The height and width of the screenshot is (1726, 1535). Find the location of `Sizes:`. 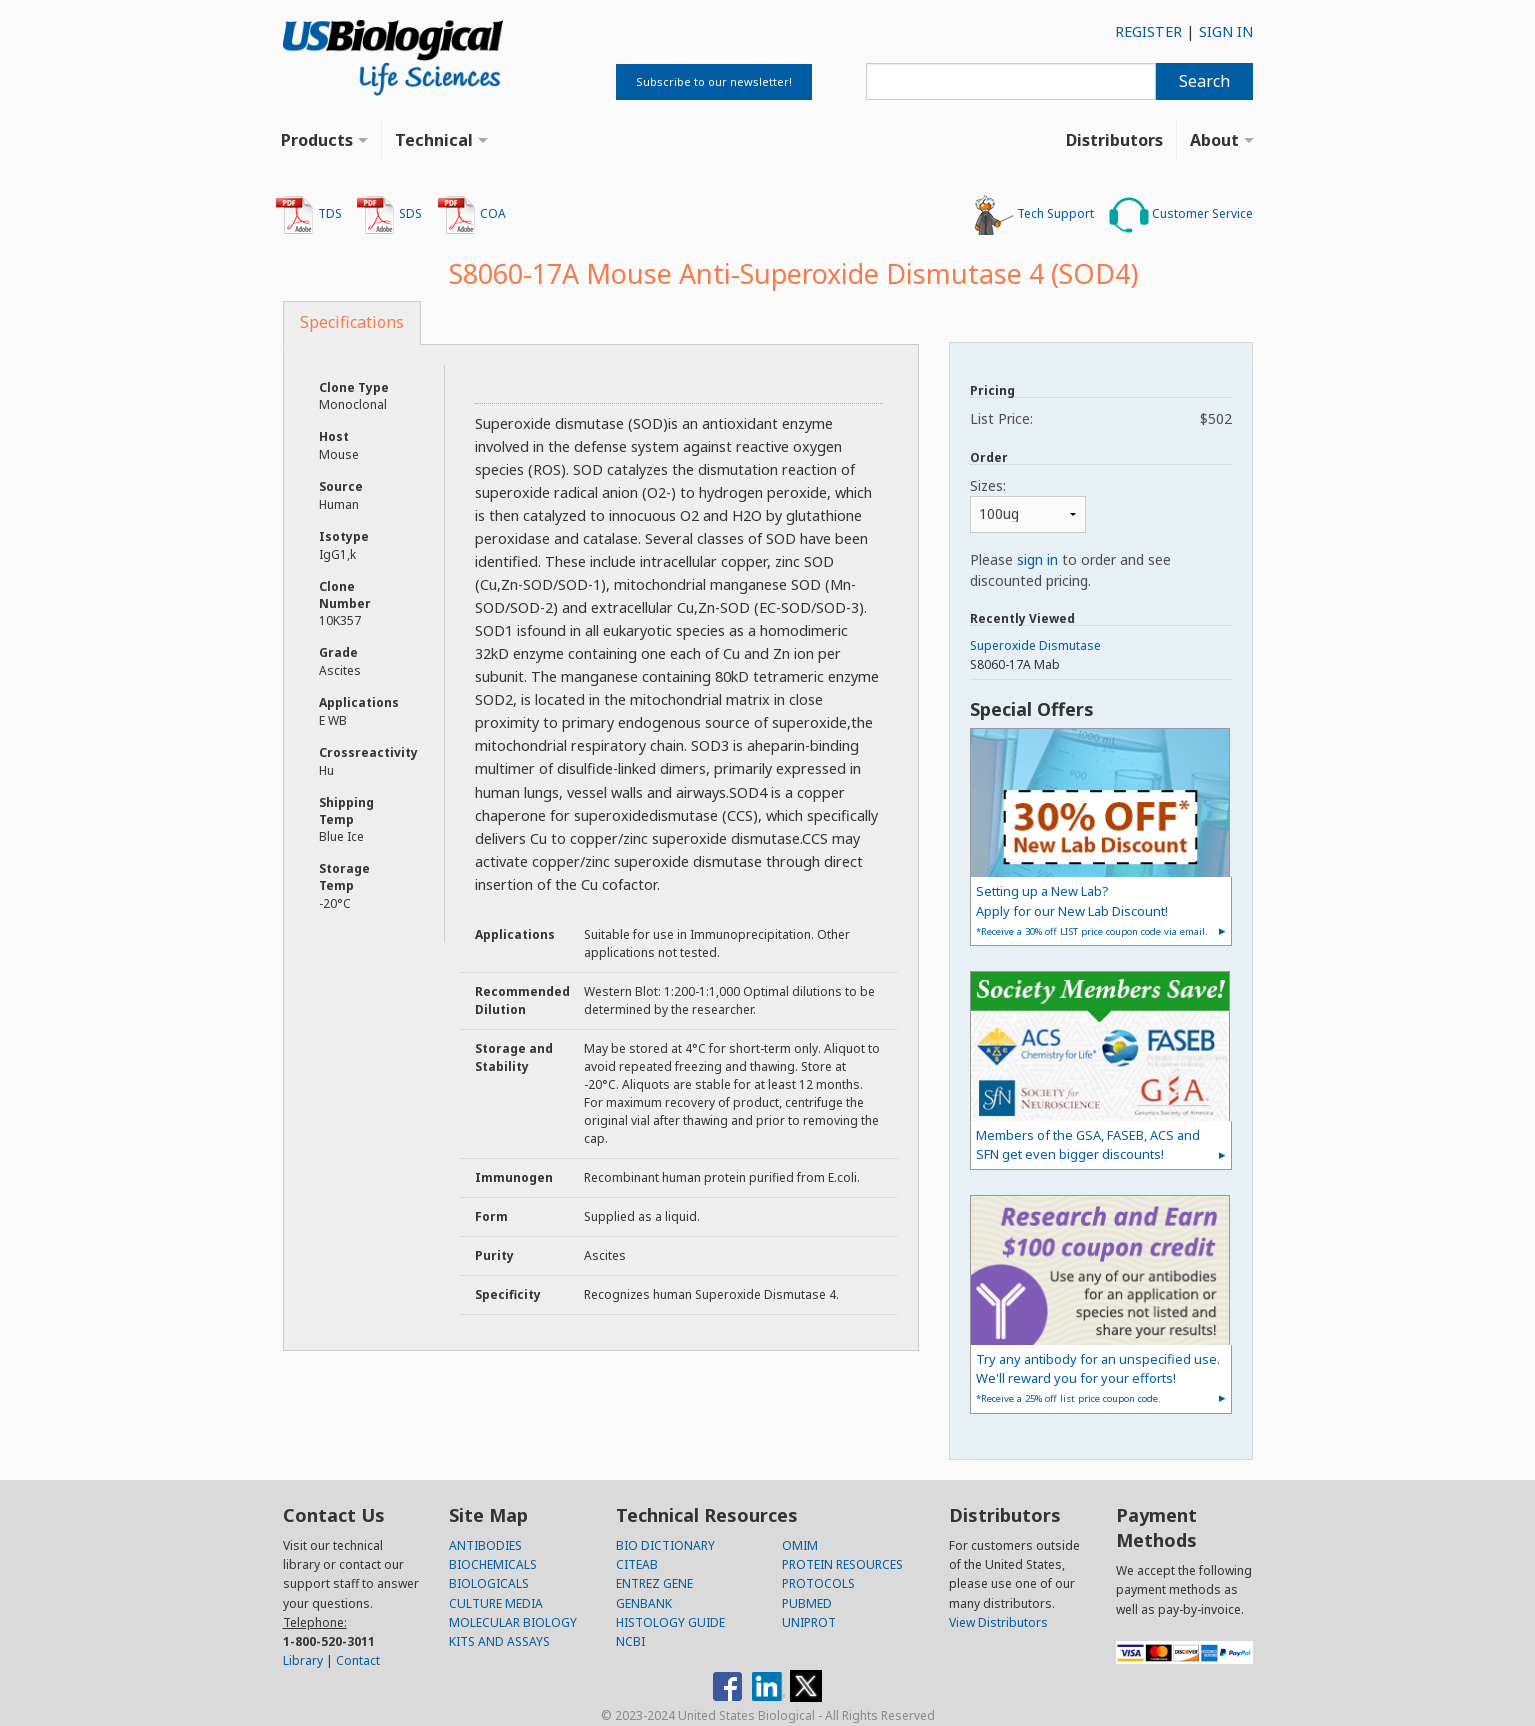

Sizes: is located at coordinates (988, 485).